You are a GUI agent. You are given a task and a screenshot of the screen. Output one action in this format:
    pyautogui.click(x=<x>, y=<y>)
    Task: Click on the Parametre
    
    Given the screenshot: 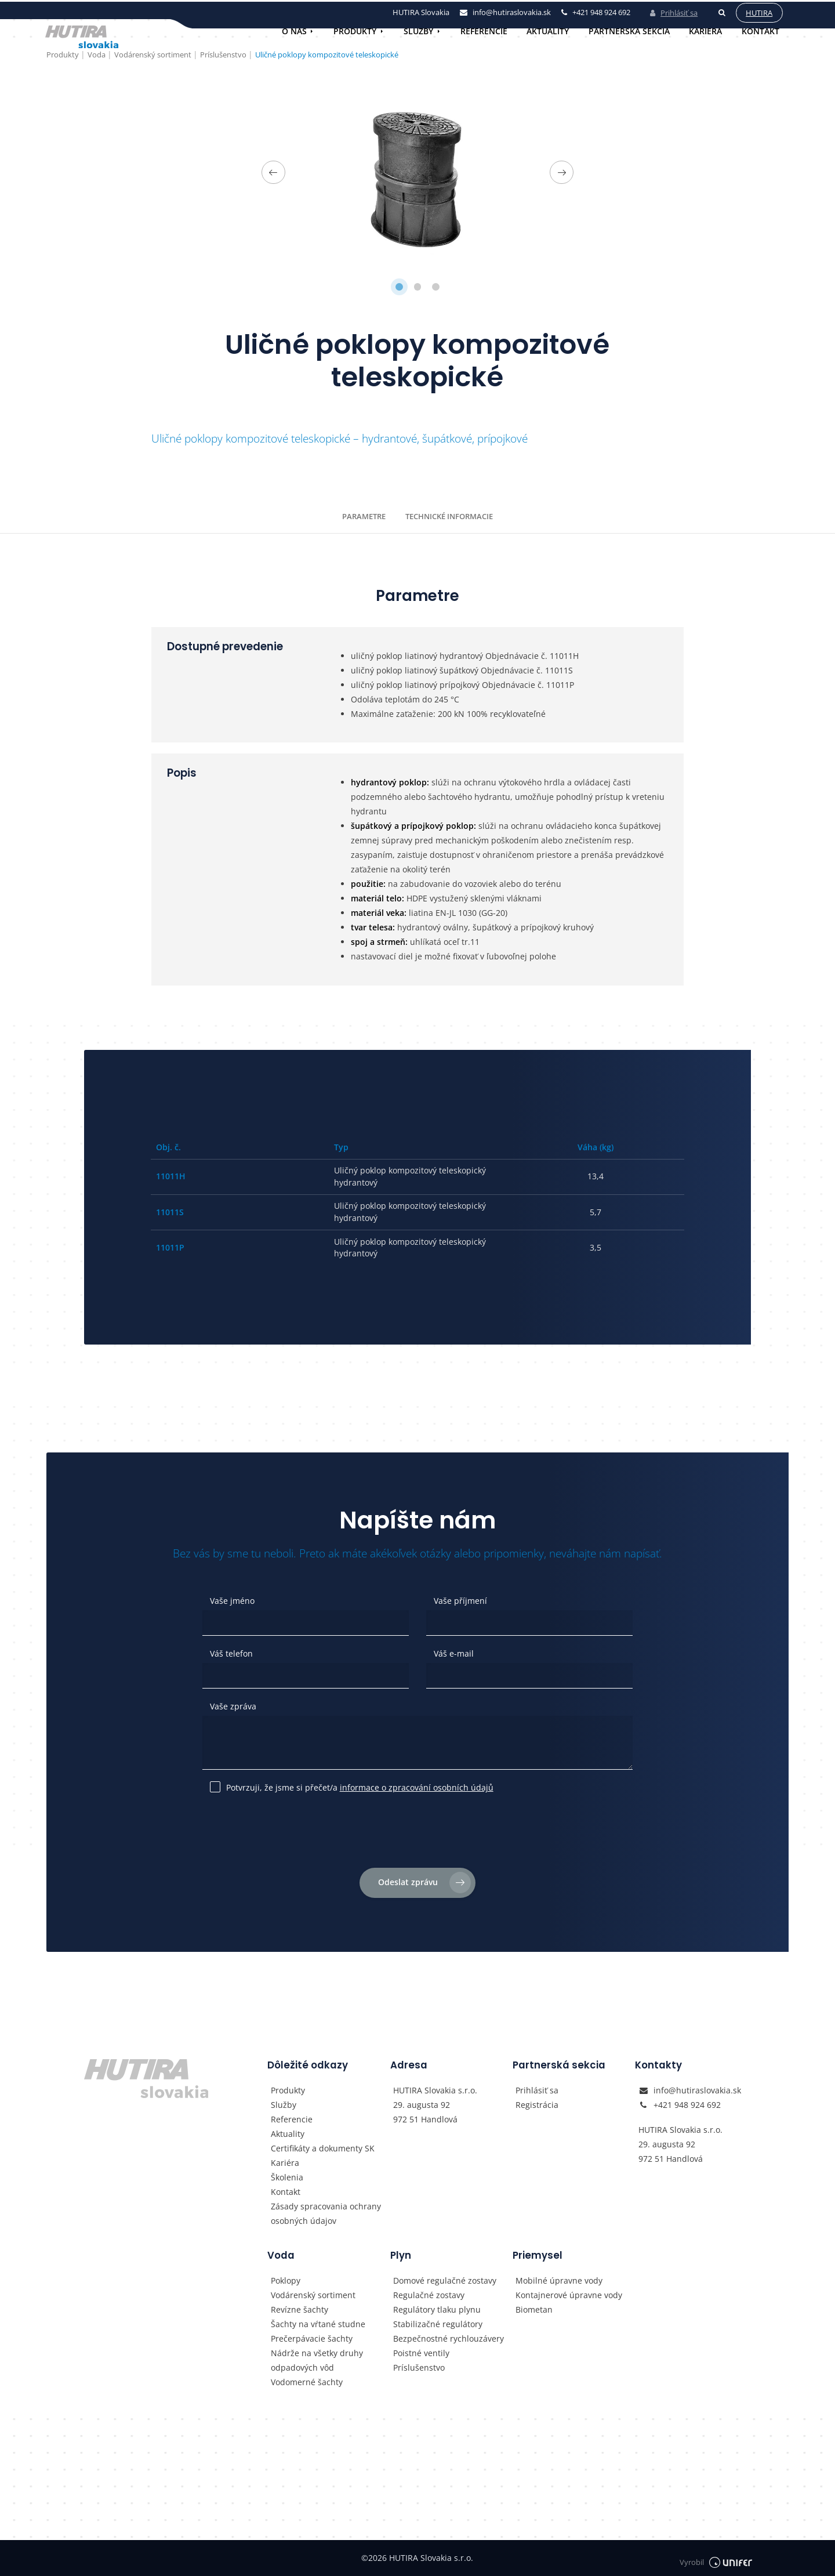 What is the action you would take?
    pyautogui.click(x=364, y=516)
    